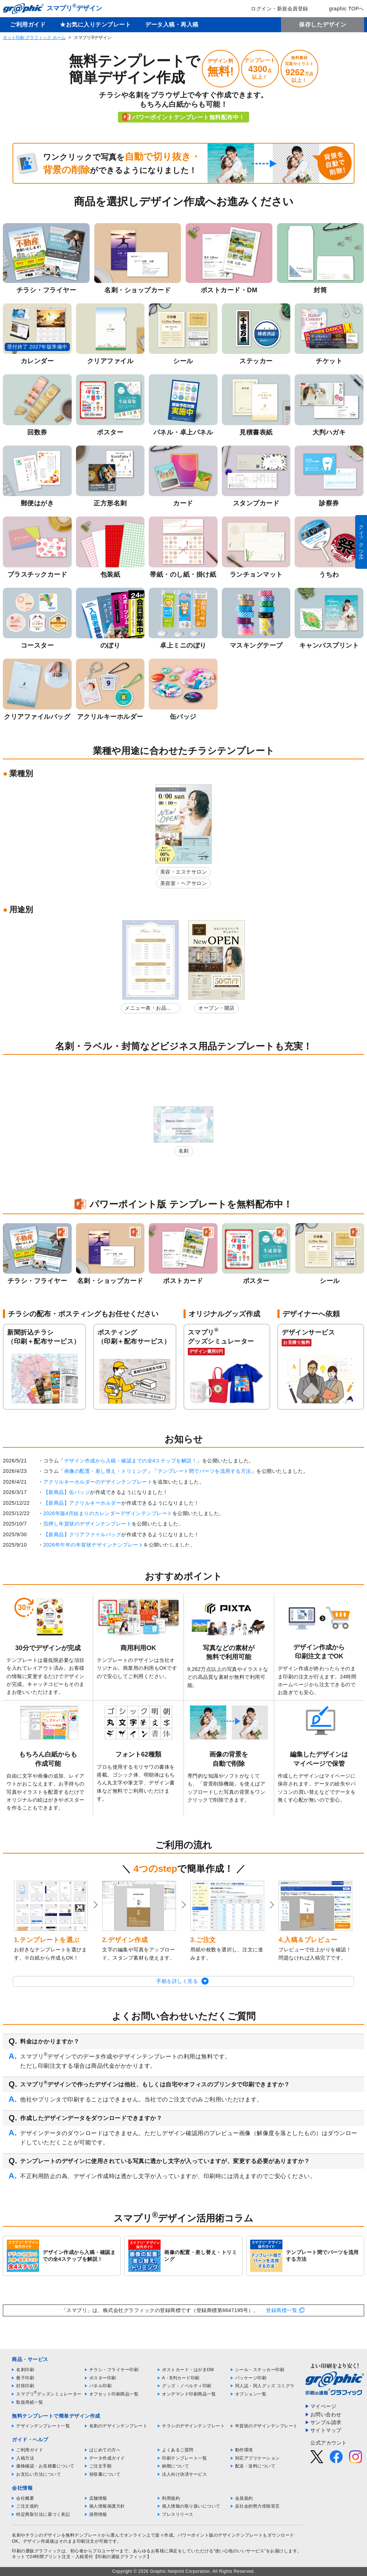 The height and width of the screenshot is (2576, 367). Describe the element at coordinates (281, 2310) in the screenshot. I see `登録商標一覧` at that location.